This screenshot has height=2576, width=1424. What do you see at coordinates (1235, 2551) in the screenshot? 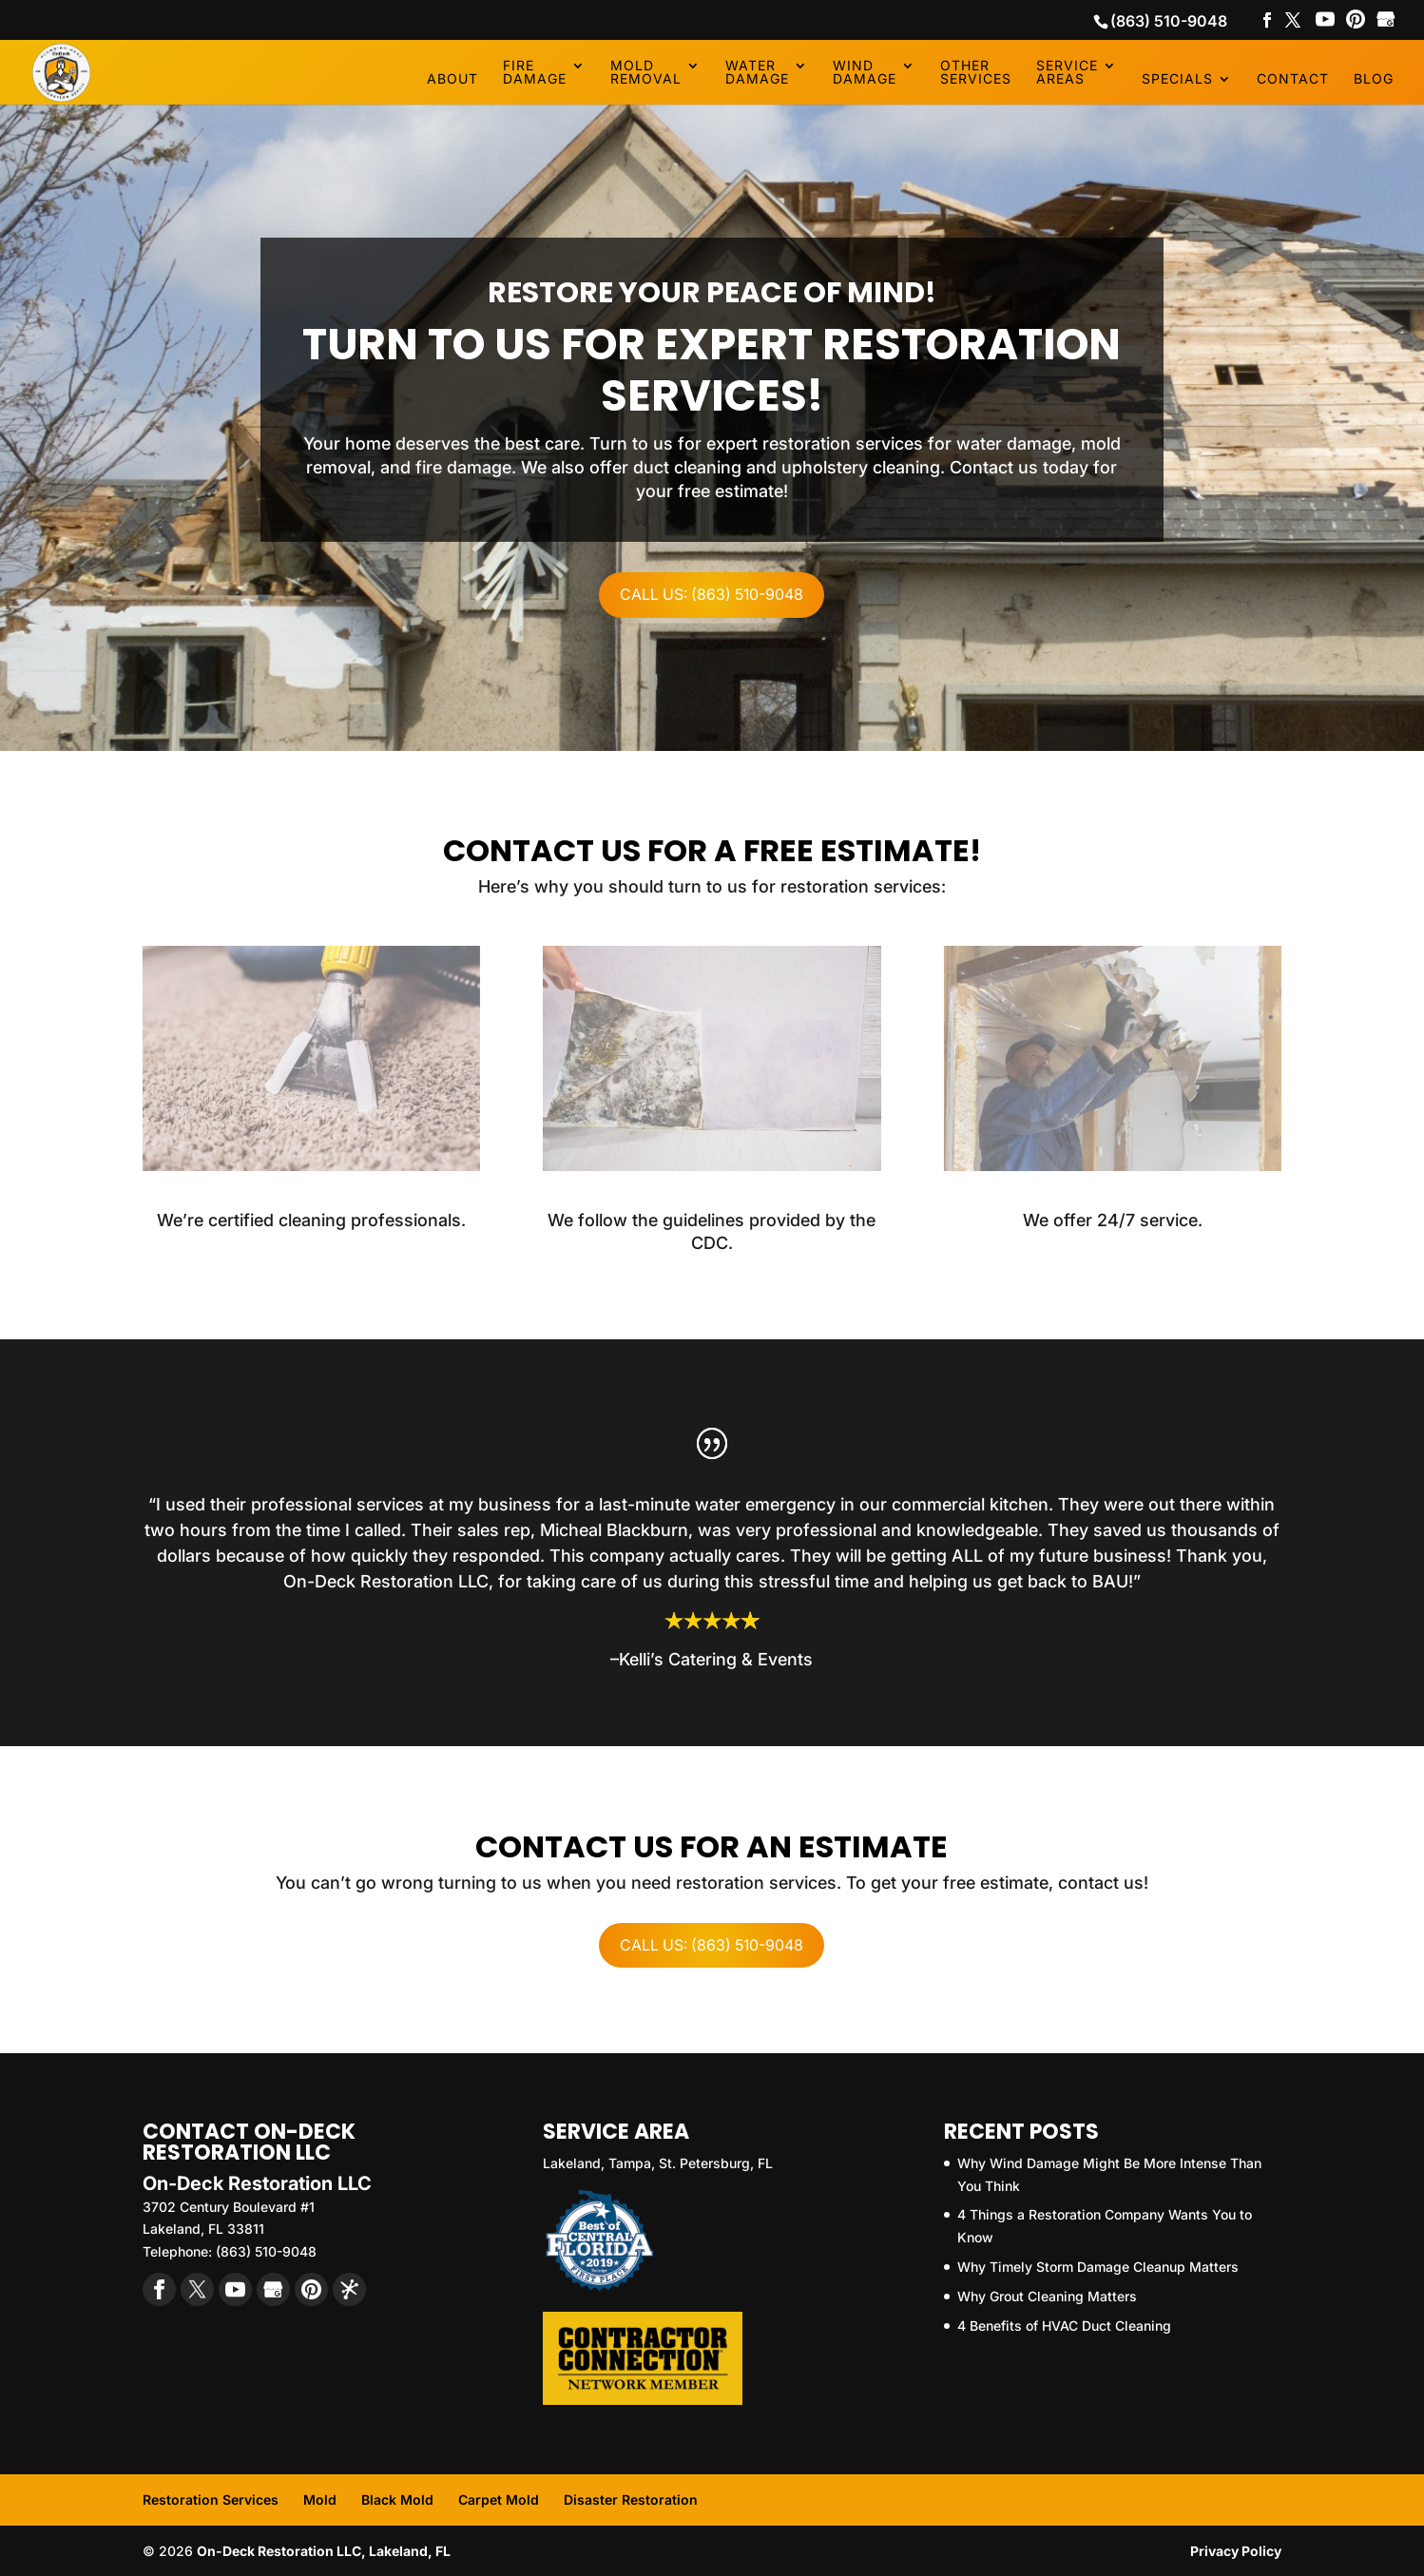
I see `Privacy Policy` at bounding box center [1235, 2551].